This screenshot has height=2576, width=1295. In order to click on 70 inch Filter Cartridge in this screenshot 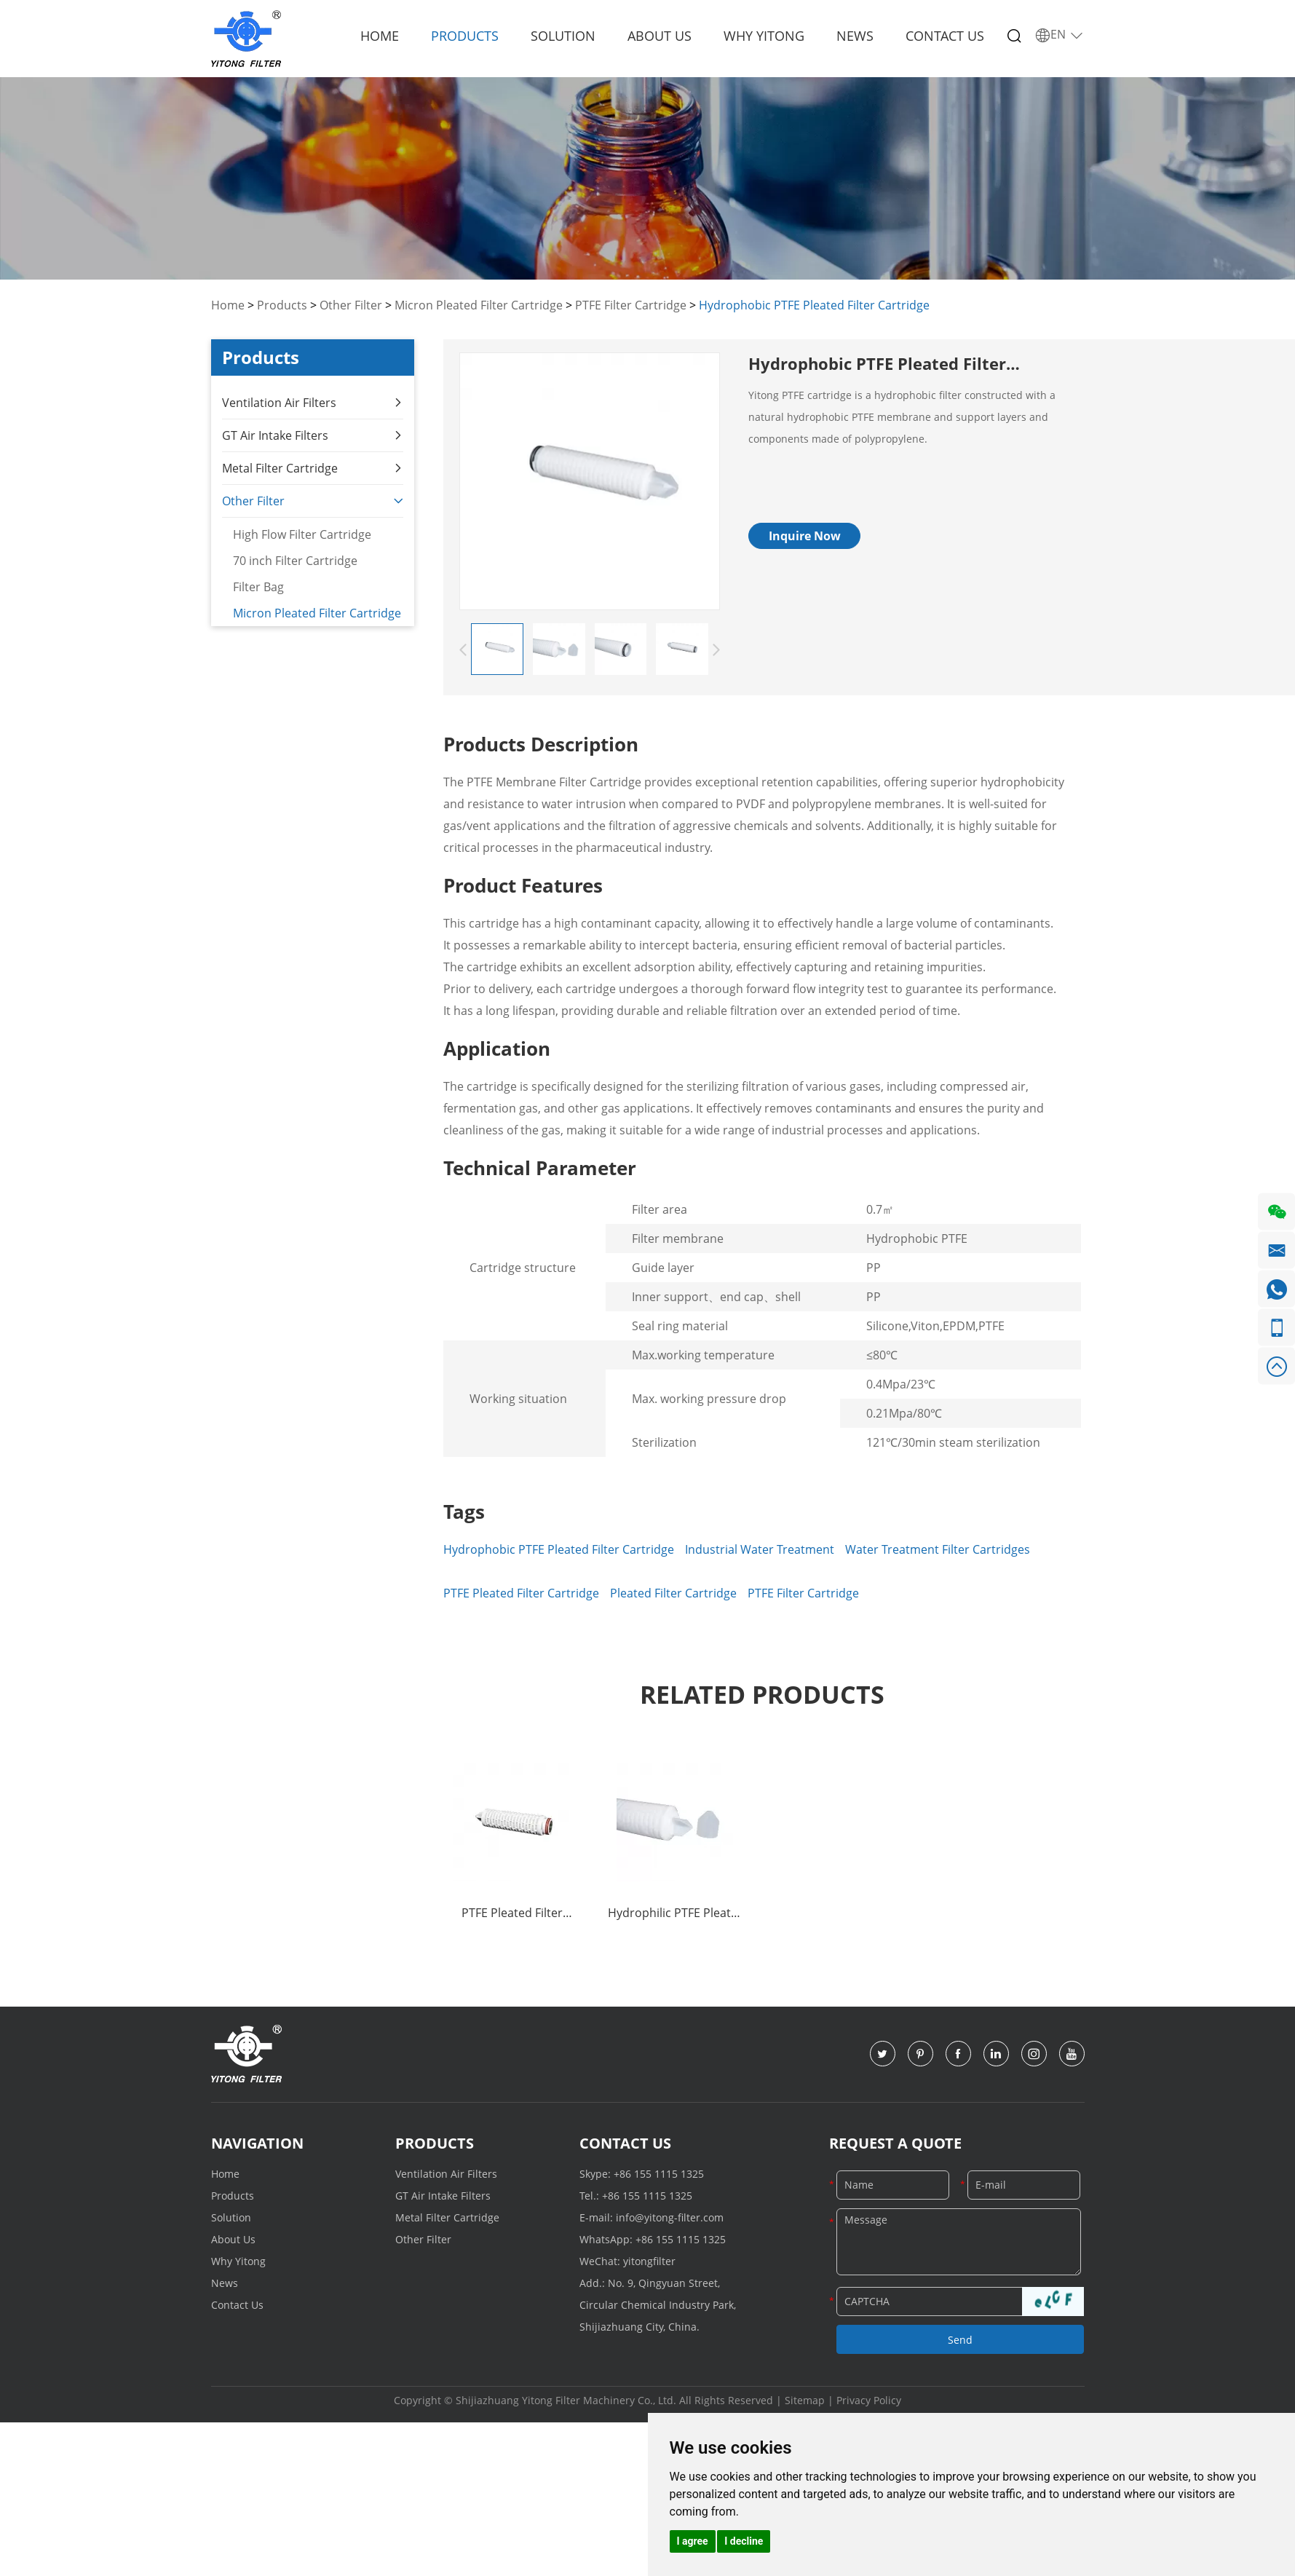, I will do `click(294, 559)`.